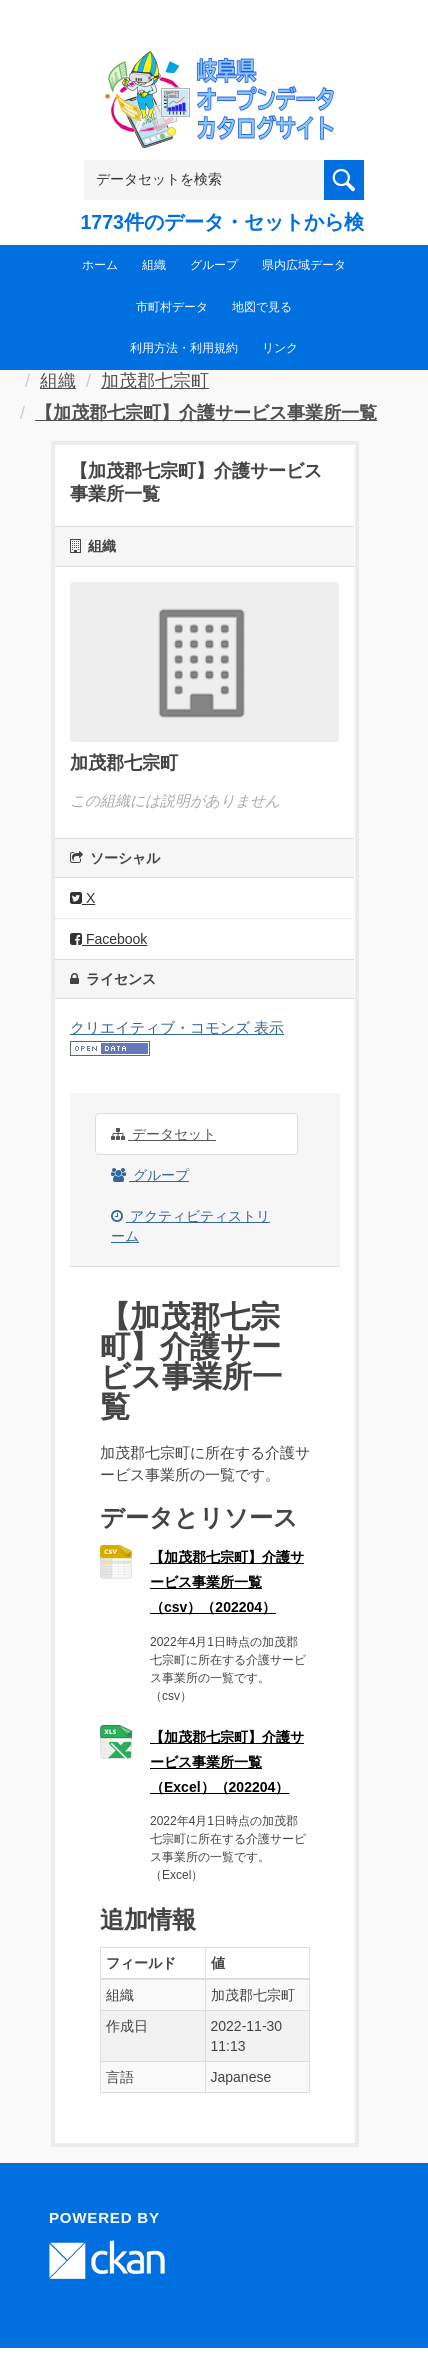  What do you see at coordinates (214, 265) in the screenshot?
I see `グループ` at bounding box center [214, 265].